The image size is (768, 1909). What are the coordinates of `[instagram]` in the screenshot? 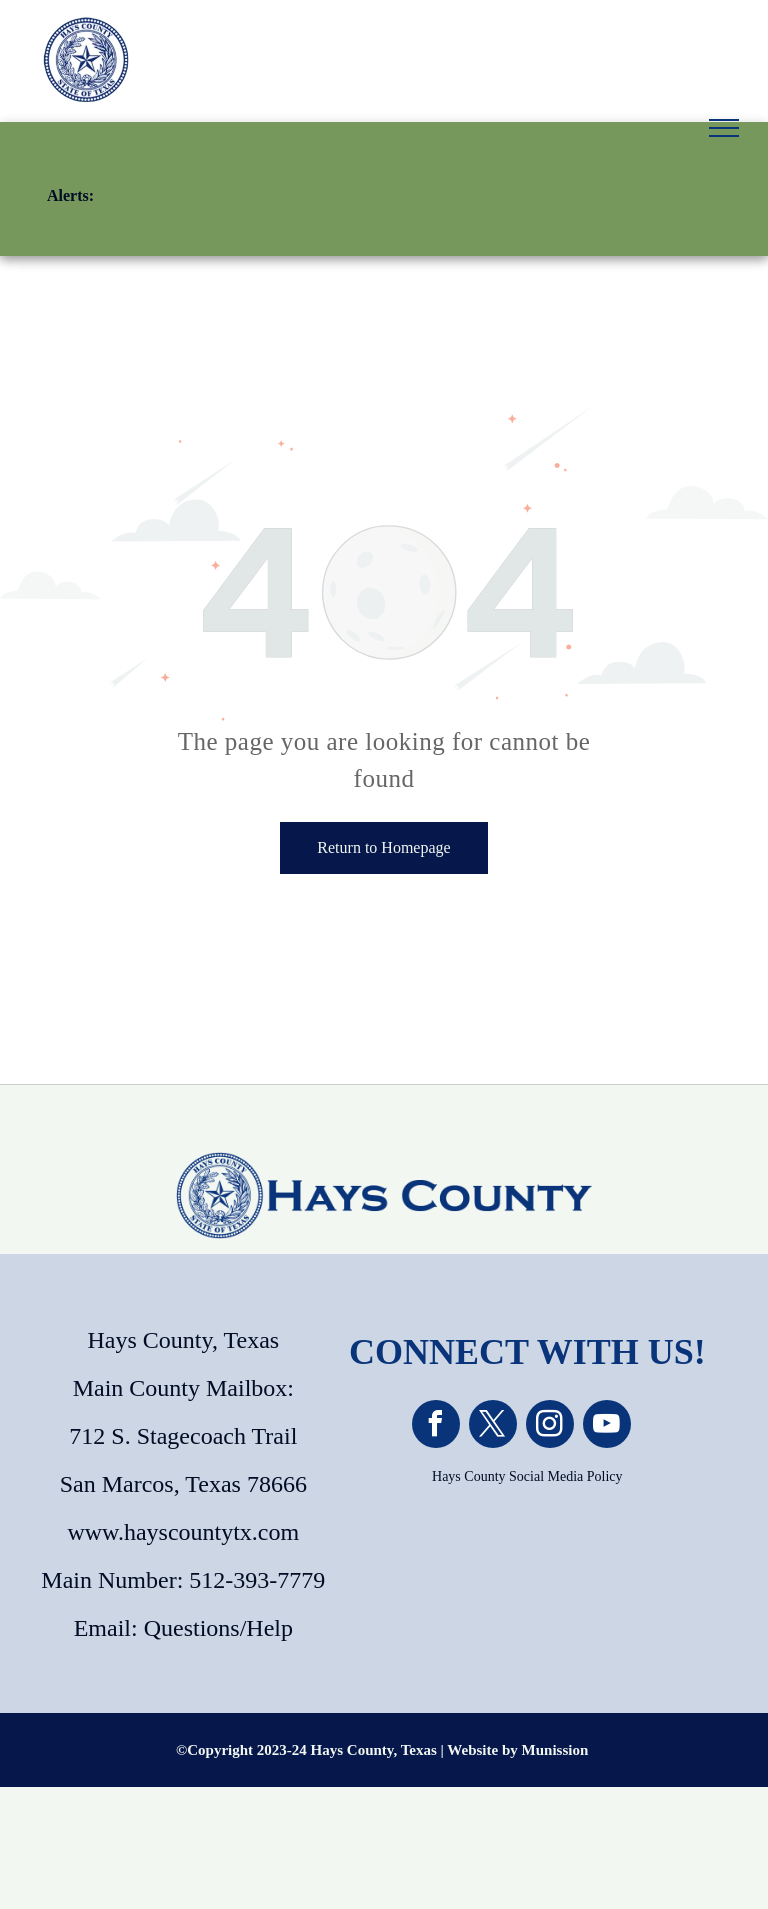 It's located at (550, 1426).